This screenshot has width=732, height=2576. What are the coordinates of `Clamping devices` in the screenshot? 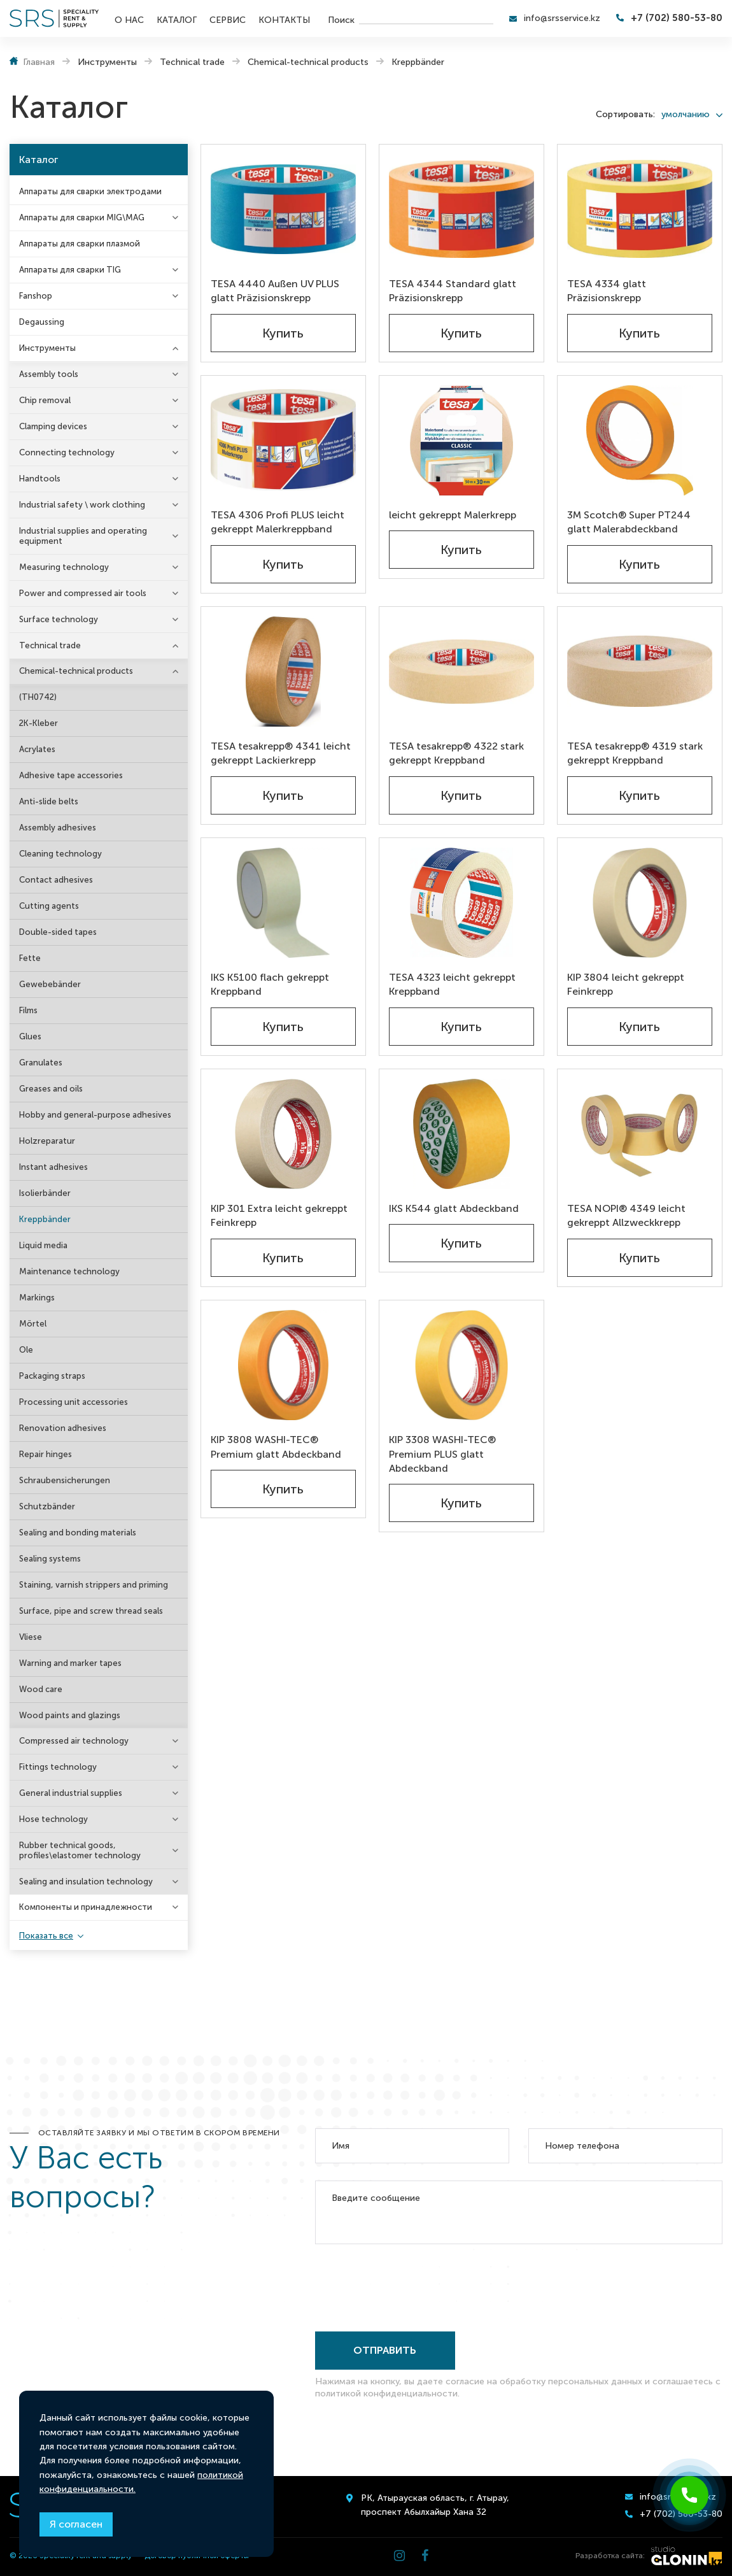 It's located at (53, 426).